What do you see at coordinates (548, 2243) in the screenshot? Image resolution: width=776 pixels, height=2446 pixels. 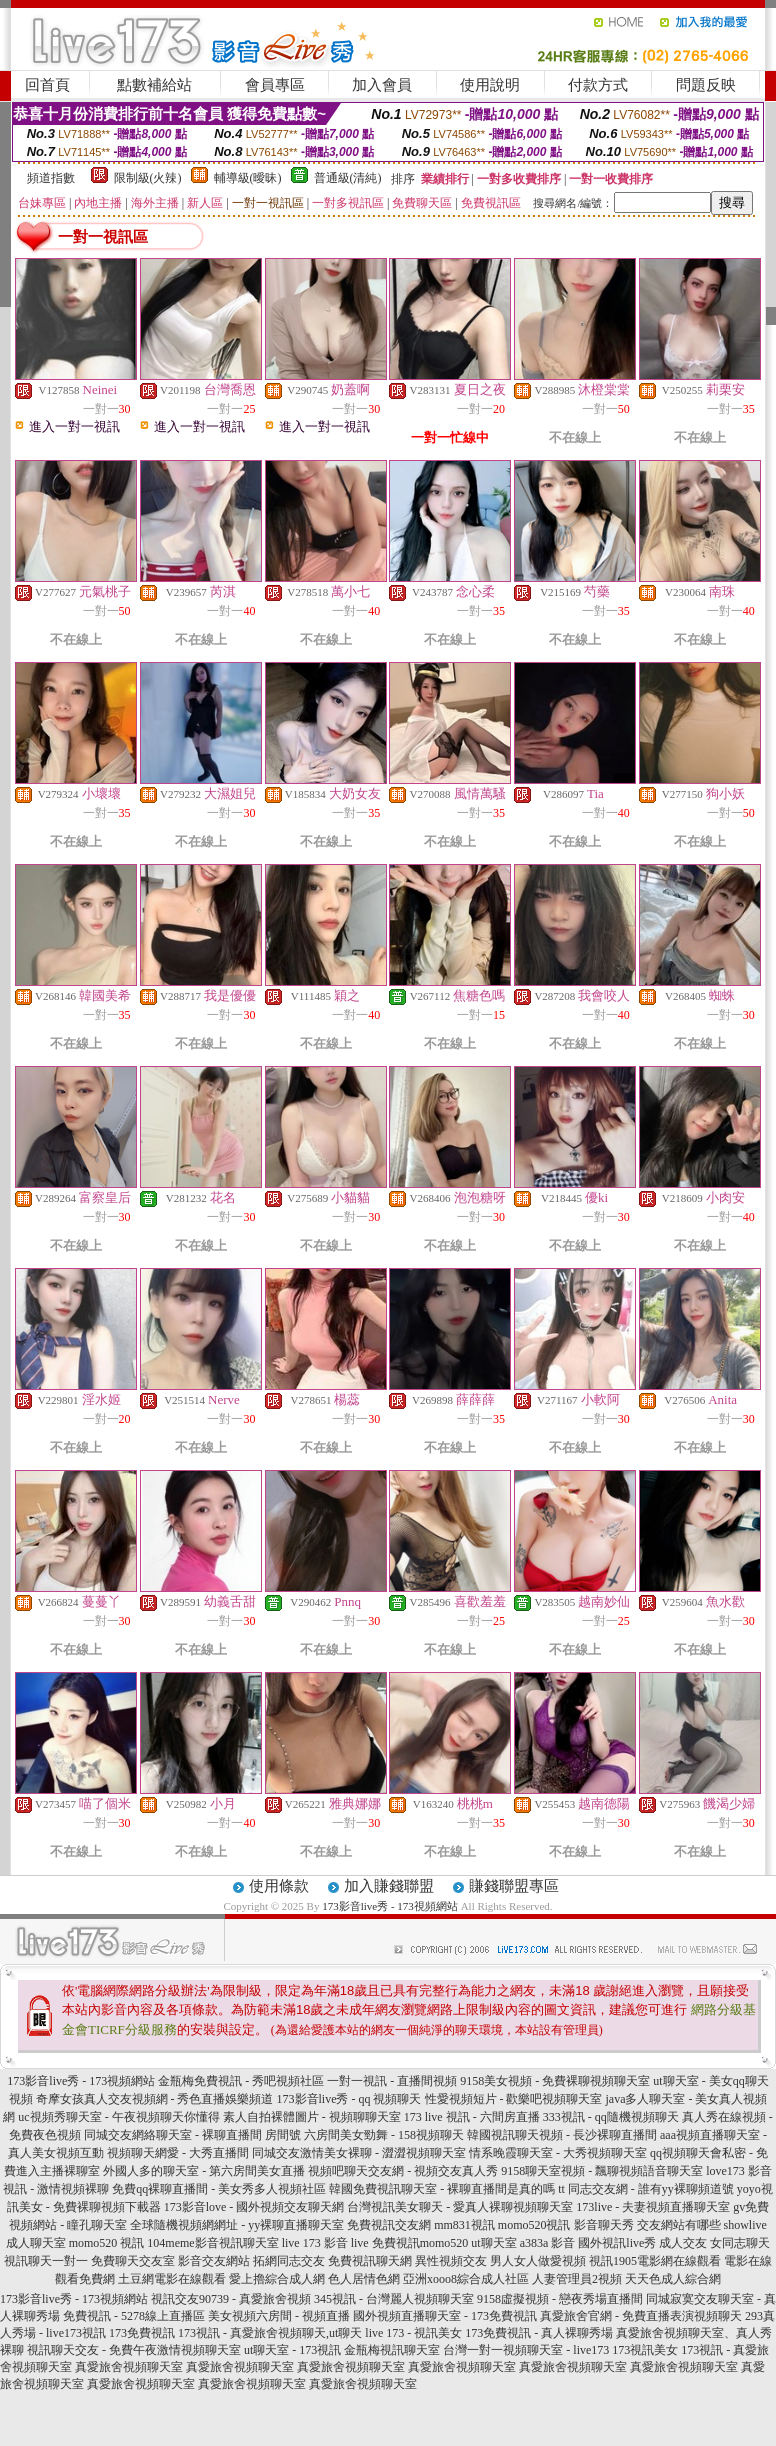 I see `a383a 影音` at bounding box center [548, 2243].